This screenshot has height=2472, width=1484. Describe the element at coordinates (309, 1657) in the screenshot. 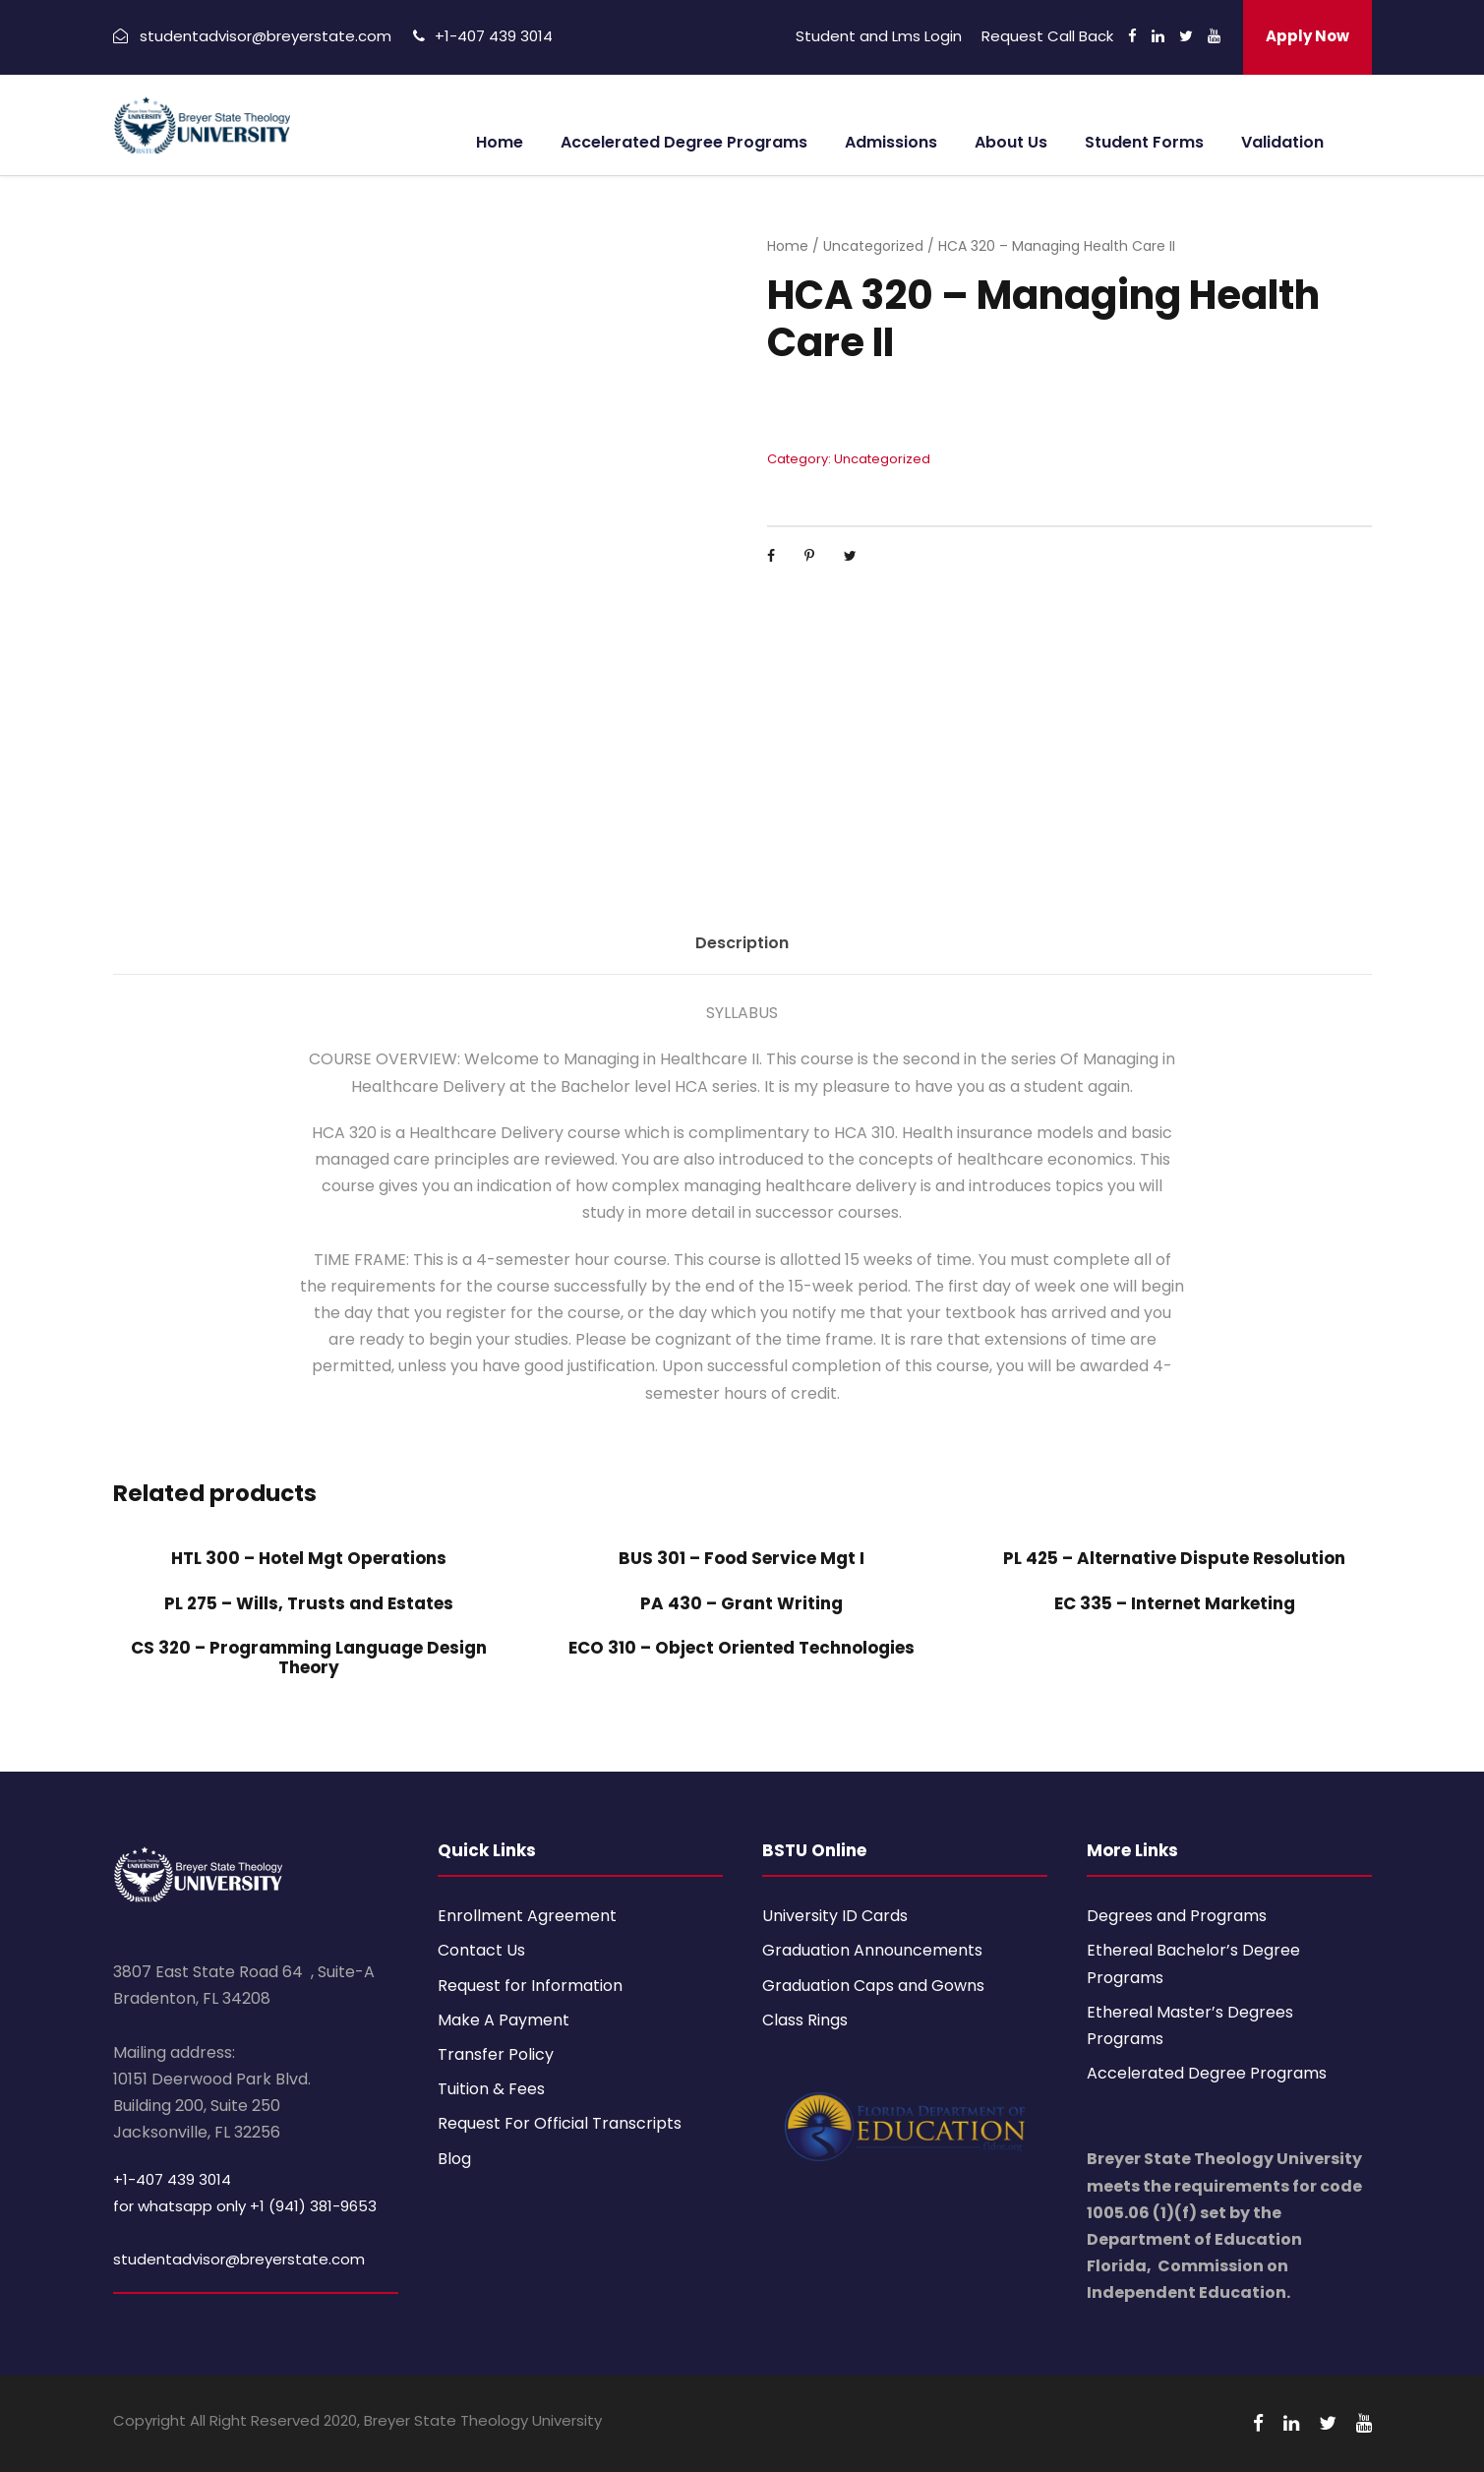

I see `CS 320 – Programming Language Design Theory` at that location.